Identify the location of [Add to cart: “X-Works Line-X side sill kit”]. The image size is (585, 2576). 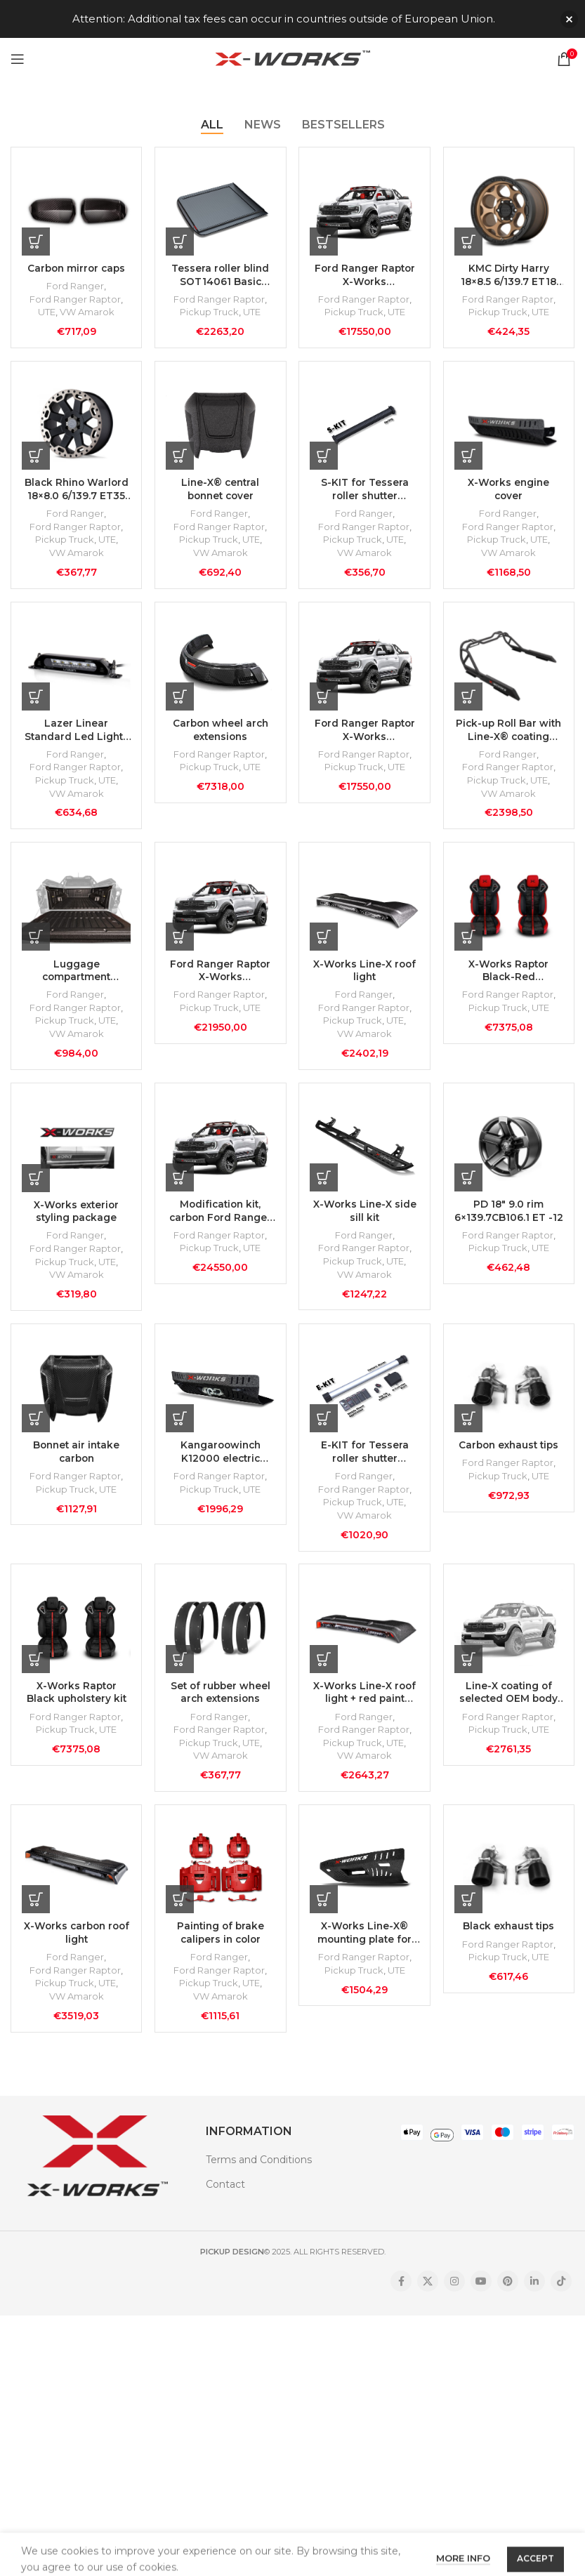
(325, 1185).